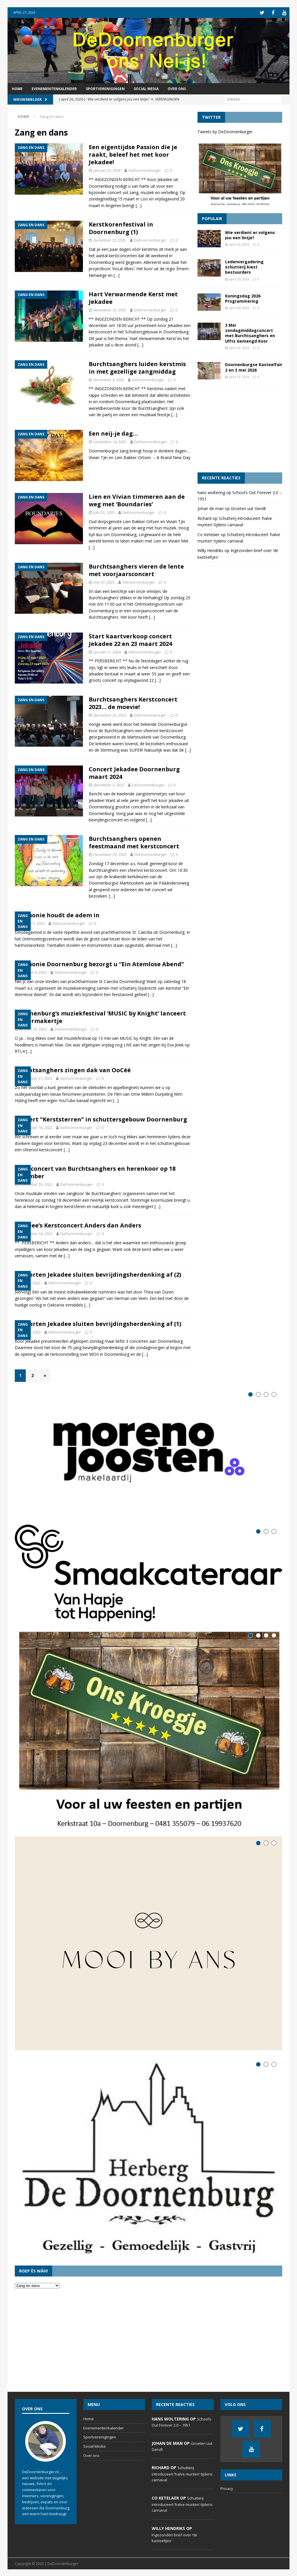 This screenshot has width=297, height=2576. I want to click on Jekadee’s Kerstconcert Anders dan Anders, so click(78, 1225).